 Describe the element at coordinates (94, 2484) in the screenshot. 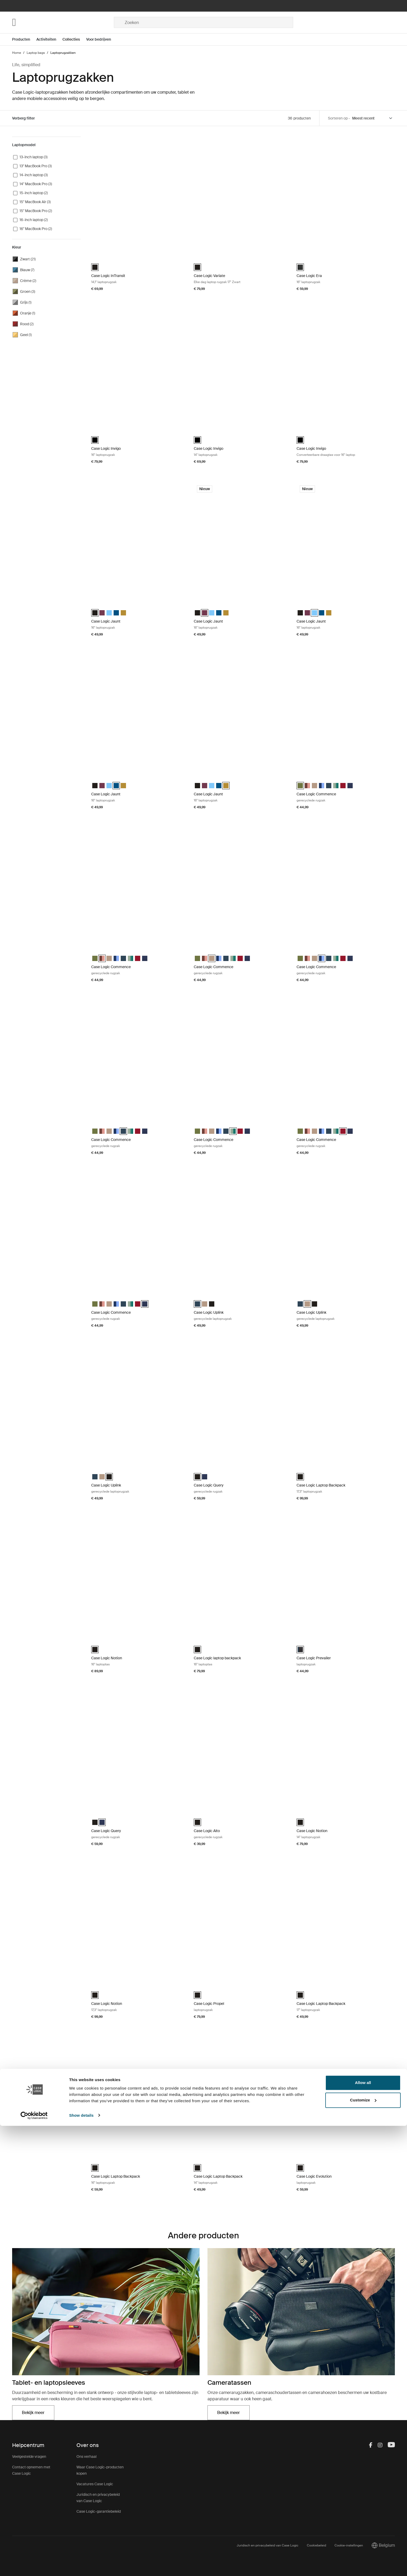

I see `Vacatures Case Logic` at that location.